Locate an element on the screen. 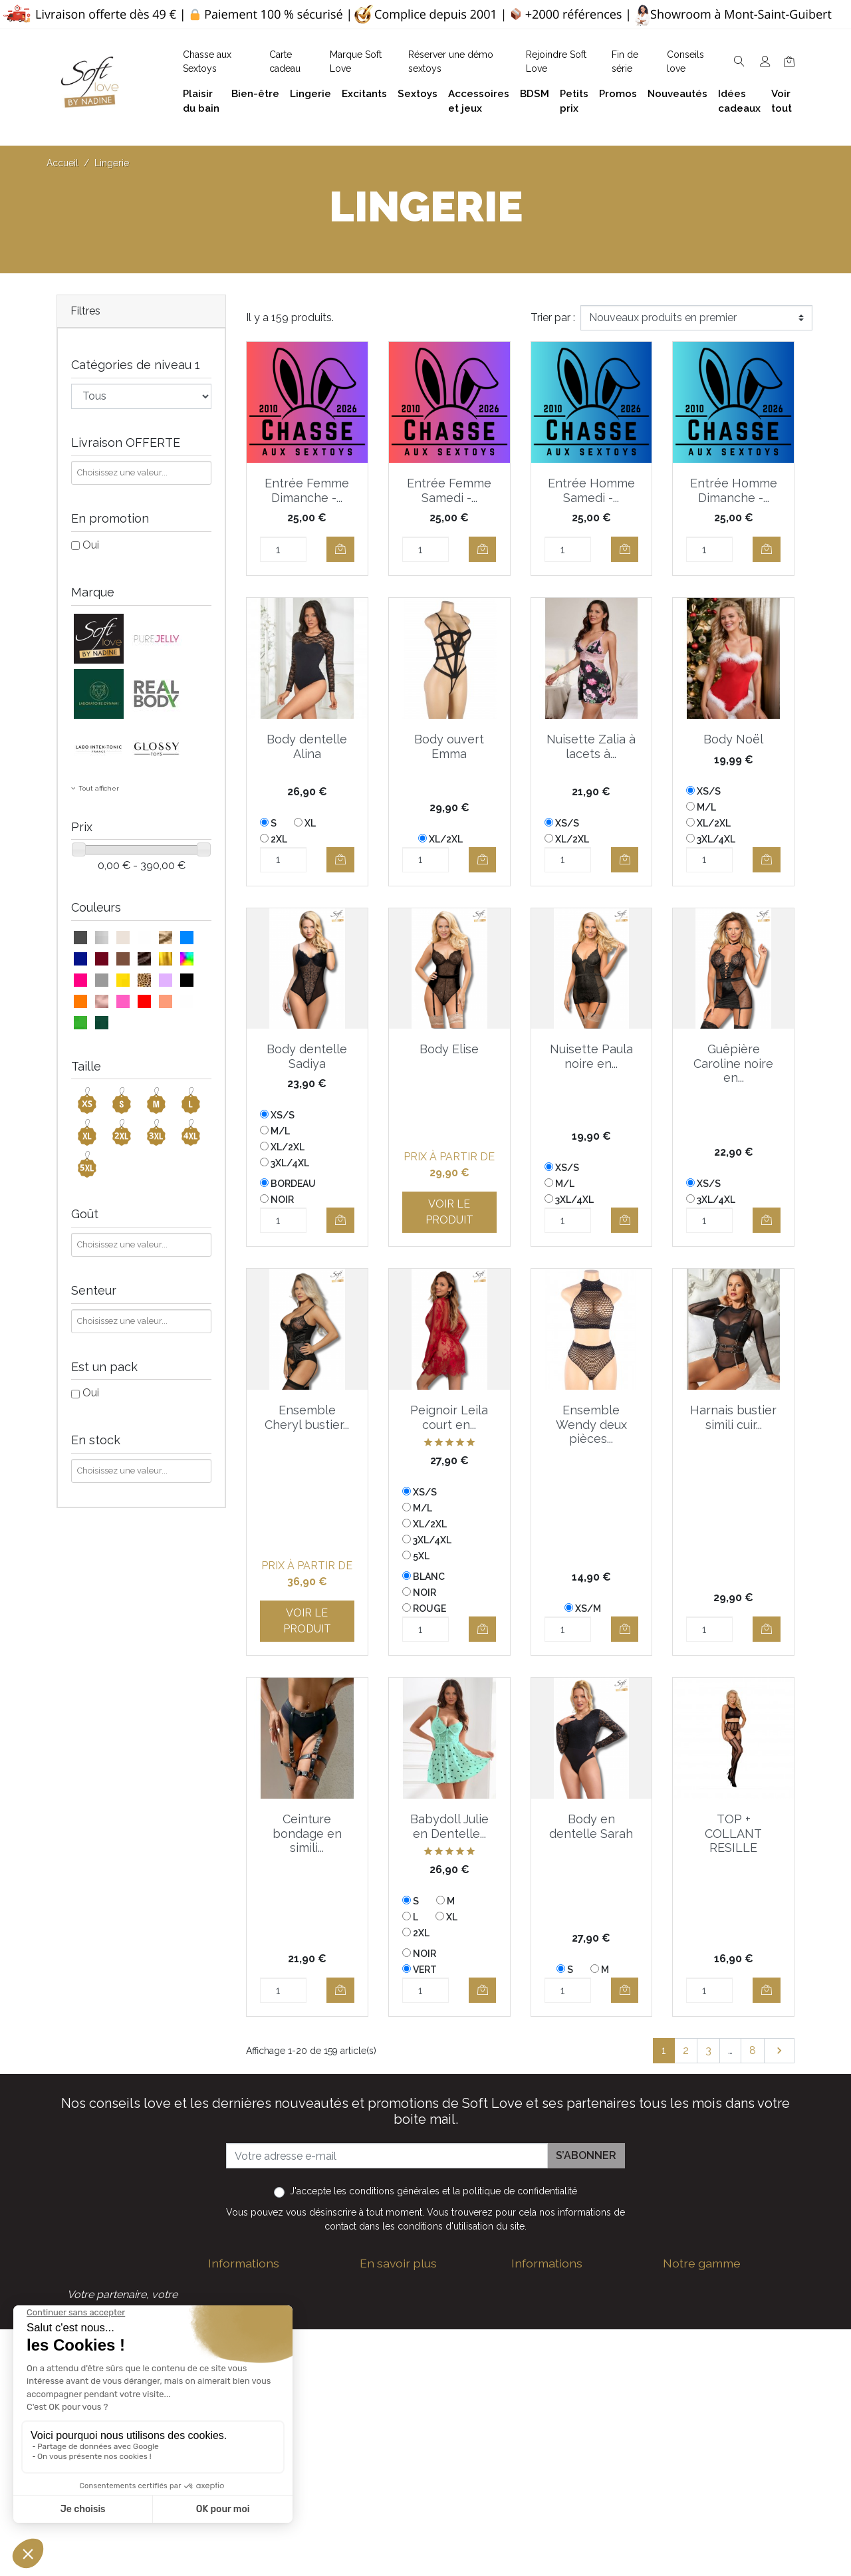 This screenshot has width=851, height=2576. Body Noël is located at coordinates (733, 739).